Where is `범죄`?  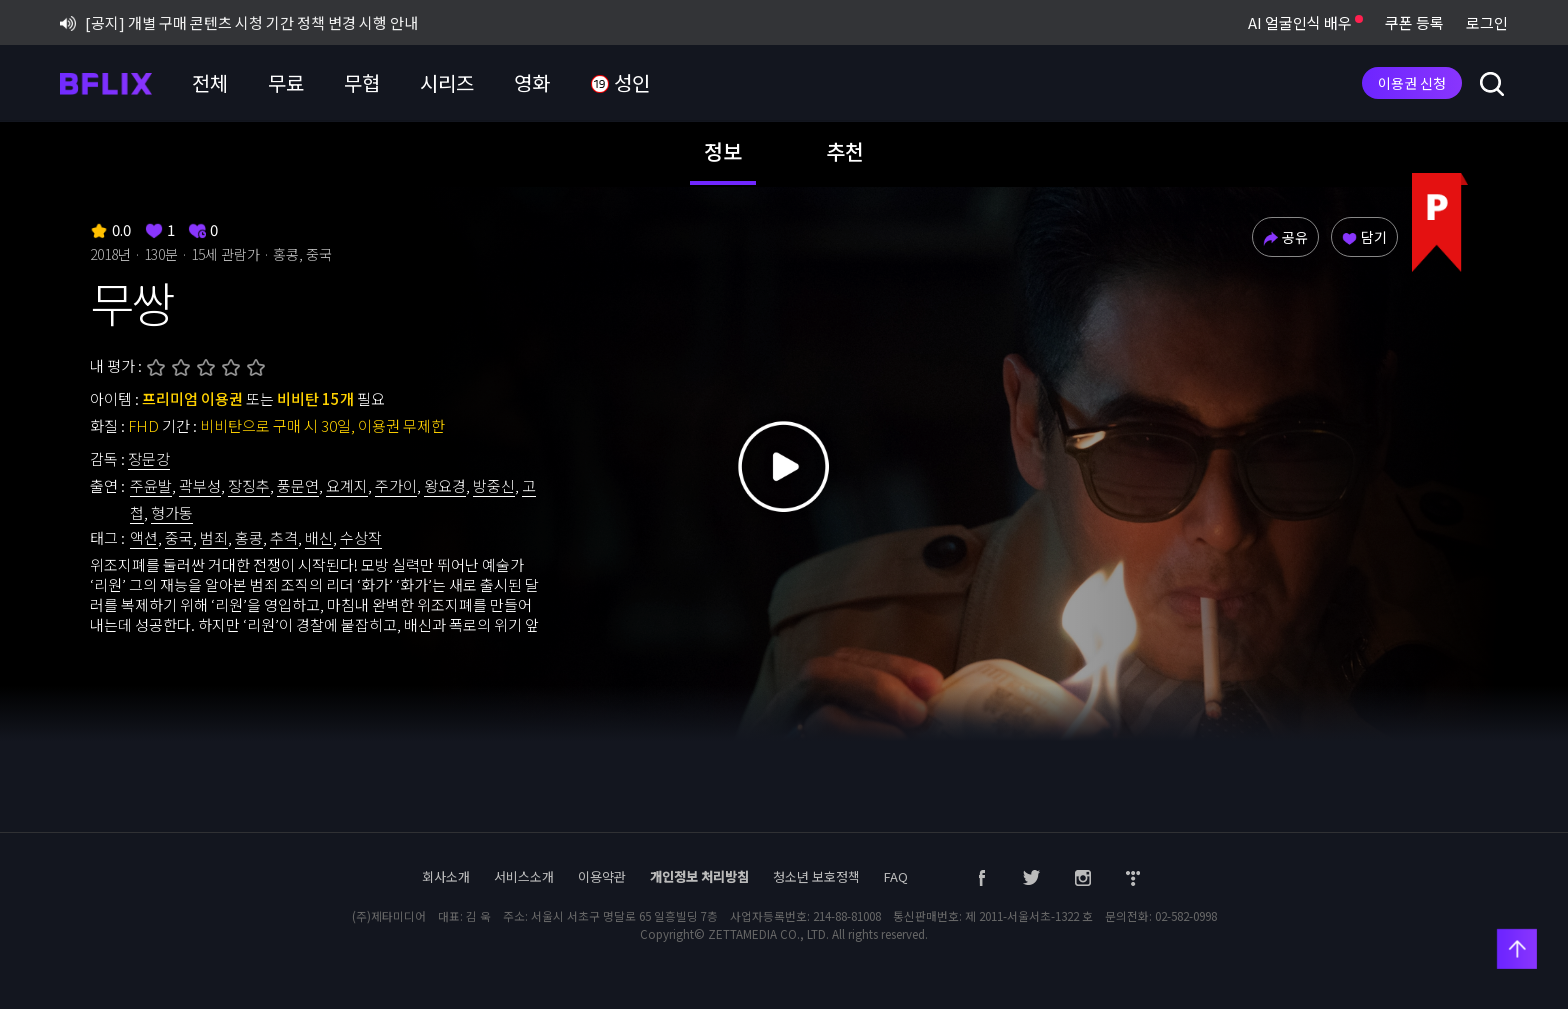 범죄 is located at coordinates (214, 537).